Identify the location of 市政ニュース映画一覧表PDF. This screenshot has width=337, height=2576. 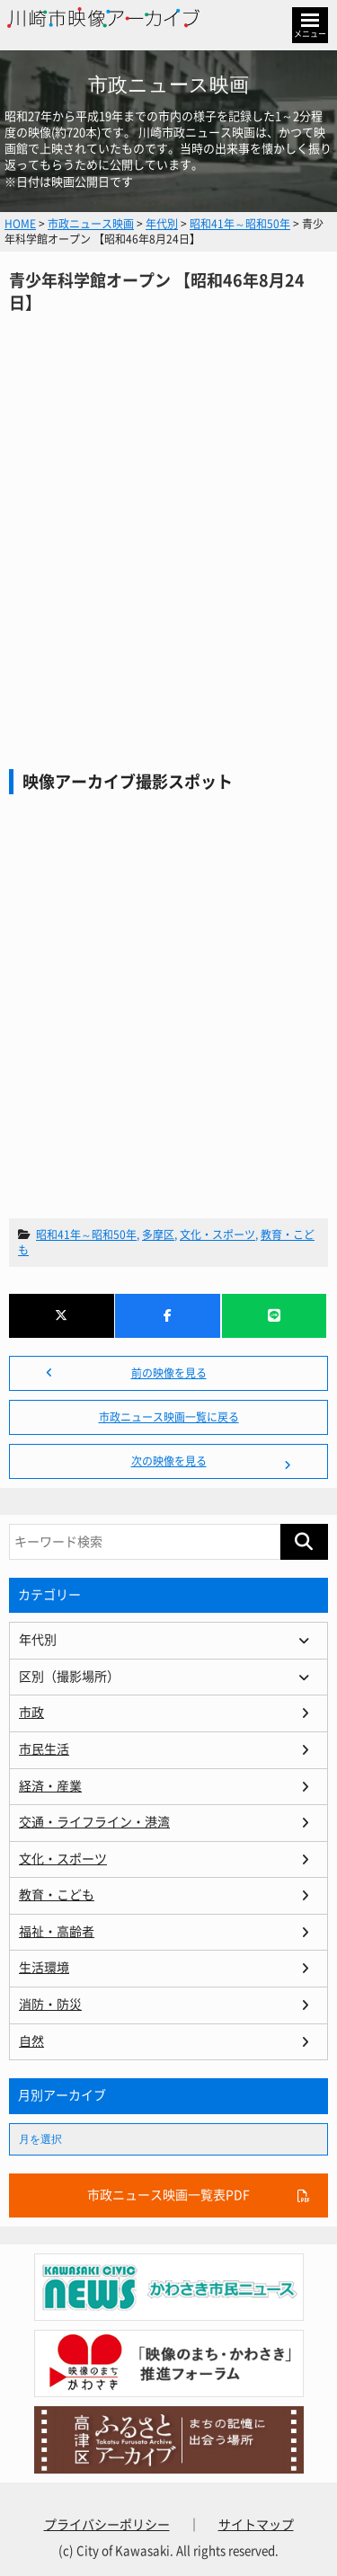
(168, 2195).